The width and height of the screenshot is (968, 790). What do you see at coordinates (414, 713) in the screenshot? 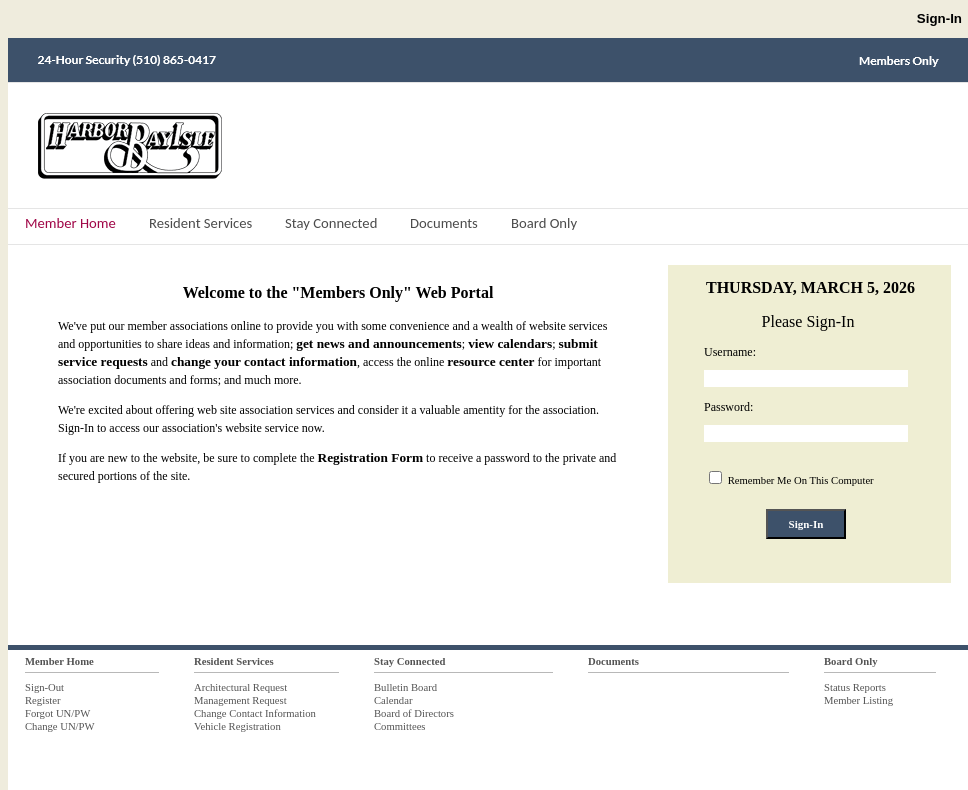
I see `Board of Directors` at bounding box center [414, 713].